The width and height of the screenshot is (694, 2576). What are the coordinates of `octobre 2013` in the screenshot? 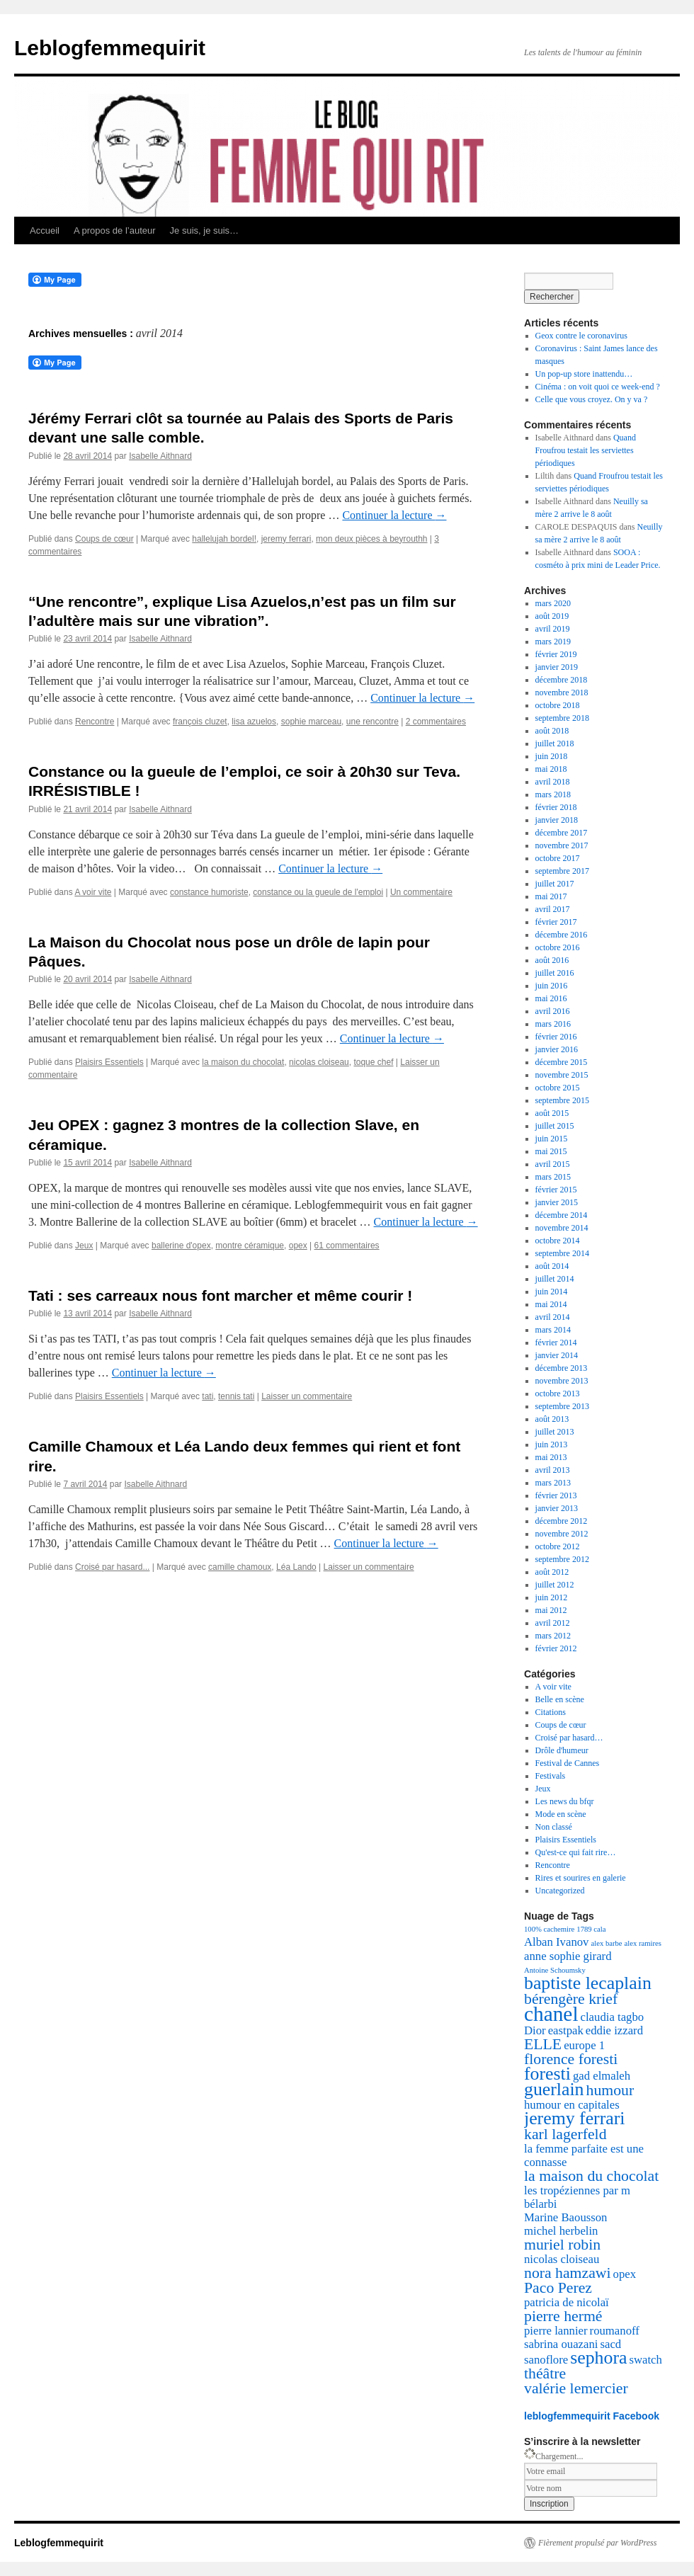 It's located at (557, 1393).